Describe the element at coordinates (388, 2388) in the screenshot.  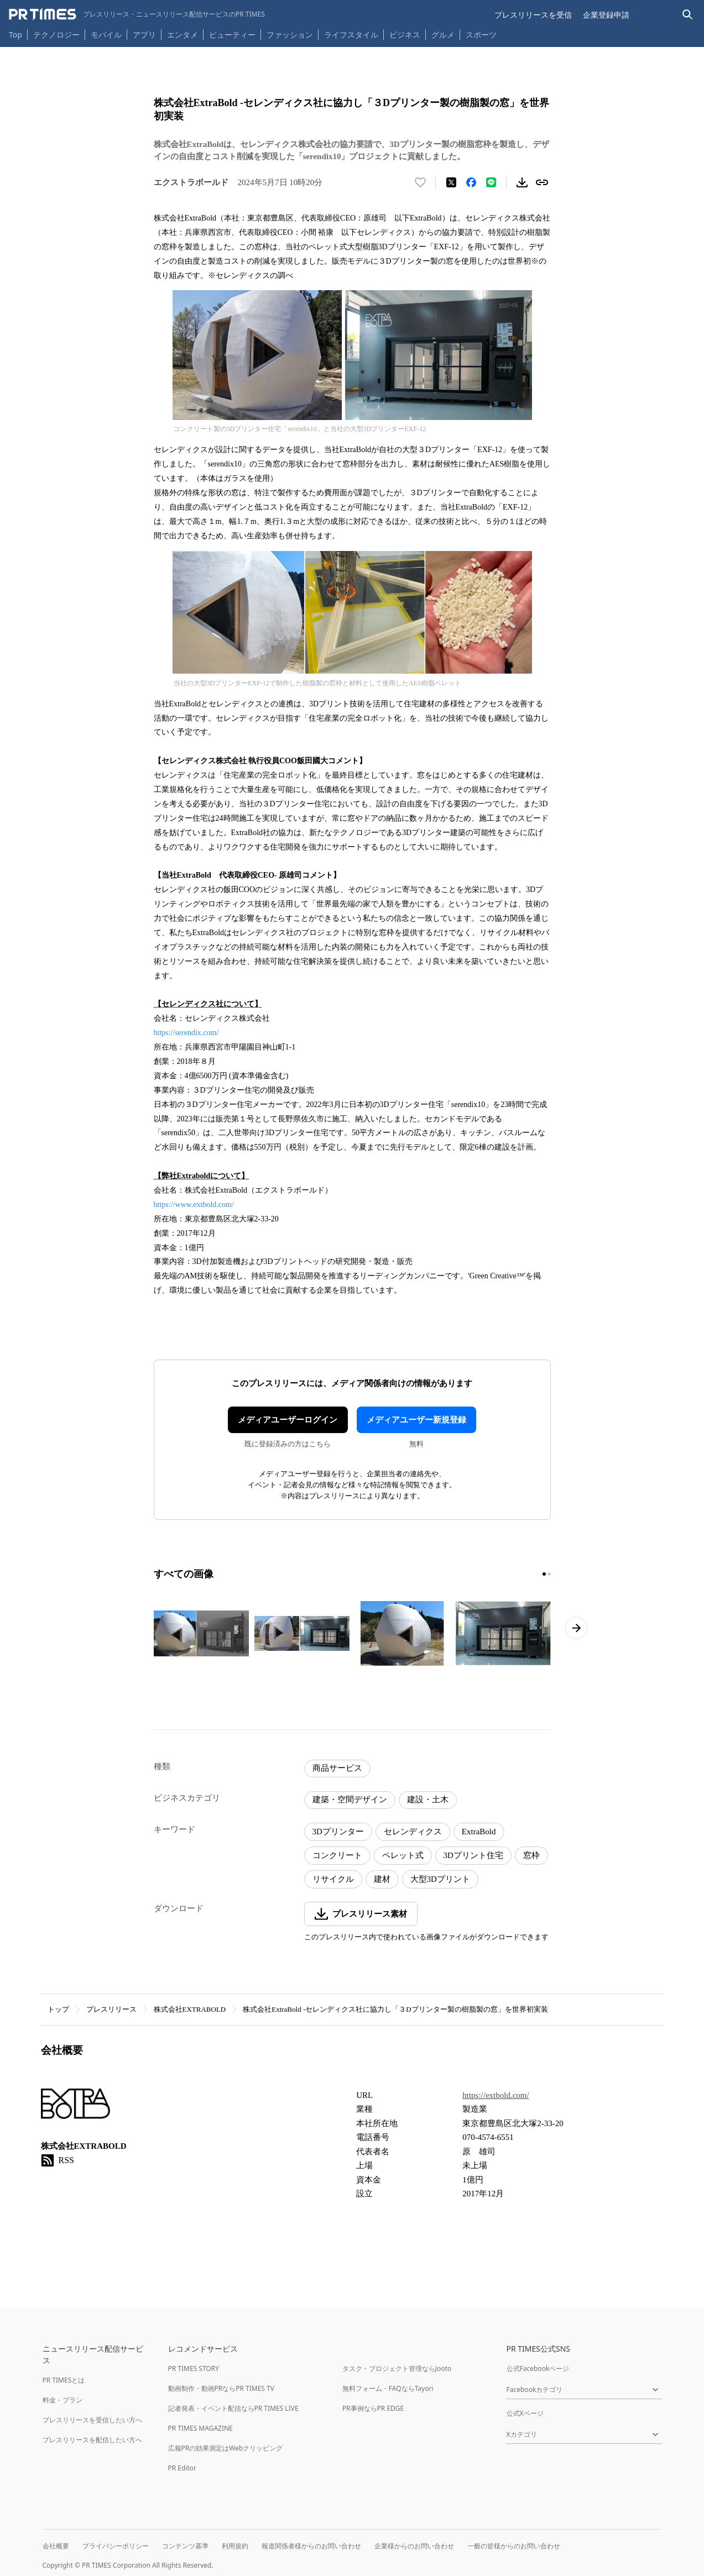
I see `無料フォーム・FAQならTayori` at that location.